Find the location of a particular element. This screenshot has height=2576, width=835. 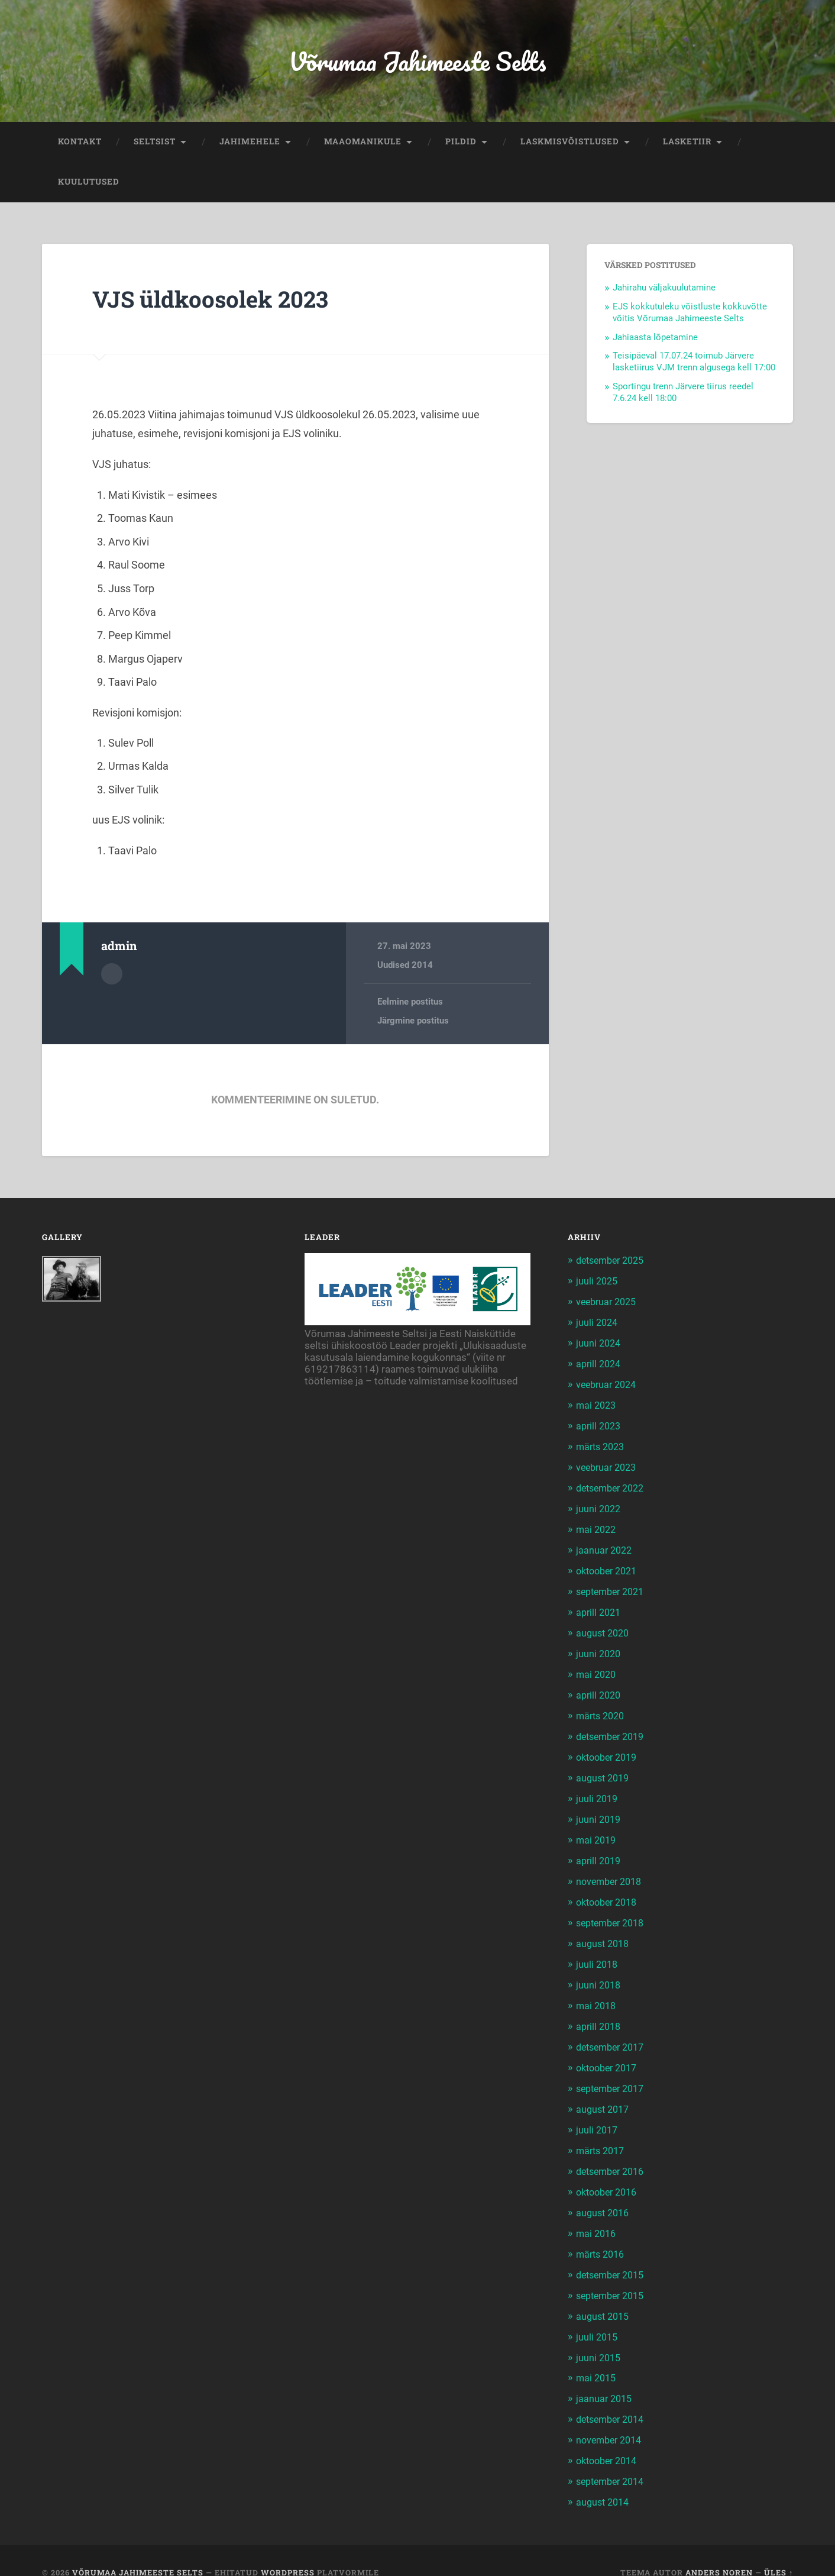

KONTAKT is located at coordinates (80, 144).